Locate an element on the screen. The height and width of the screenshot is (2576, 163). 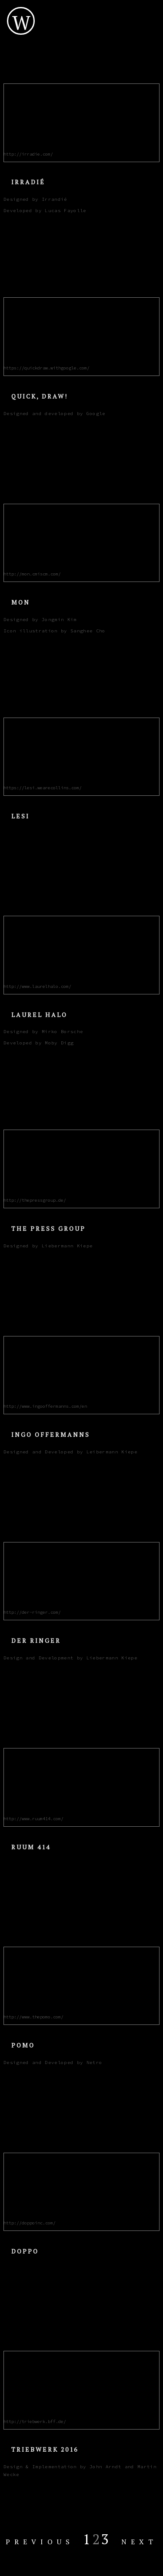
Icon illustration by Sanghee Cho is located at coordinates (54, 631).